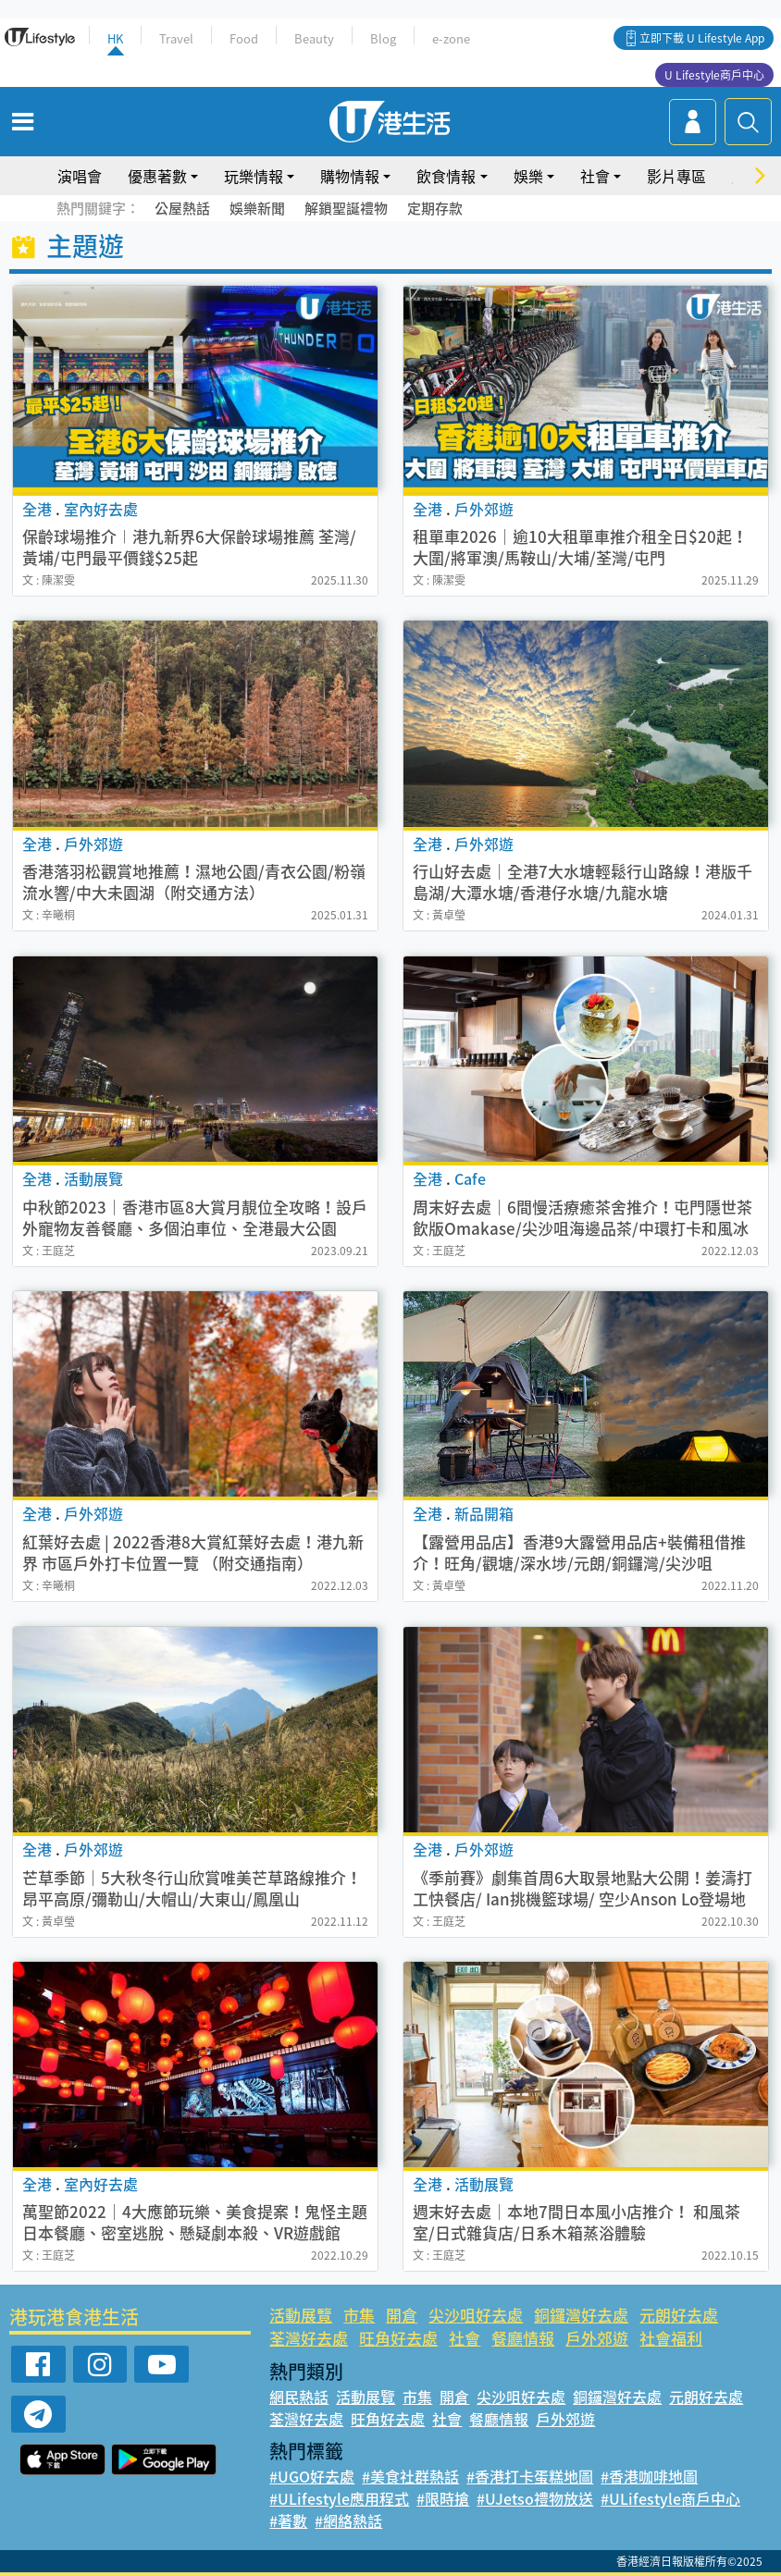 This screenshot has height=2576, width=781. What do you see at coordinates (522, 2337) in the screenshot?
I see `餐廳情報` at bounding box center [522, 2337].